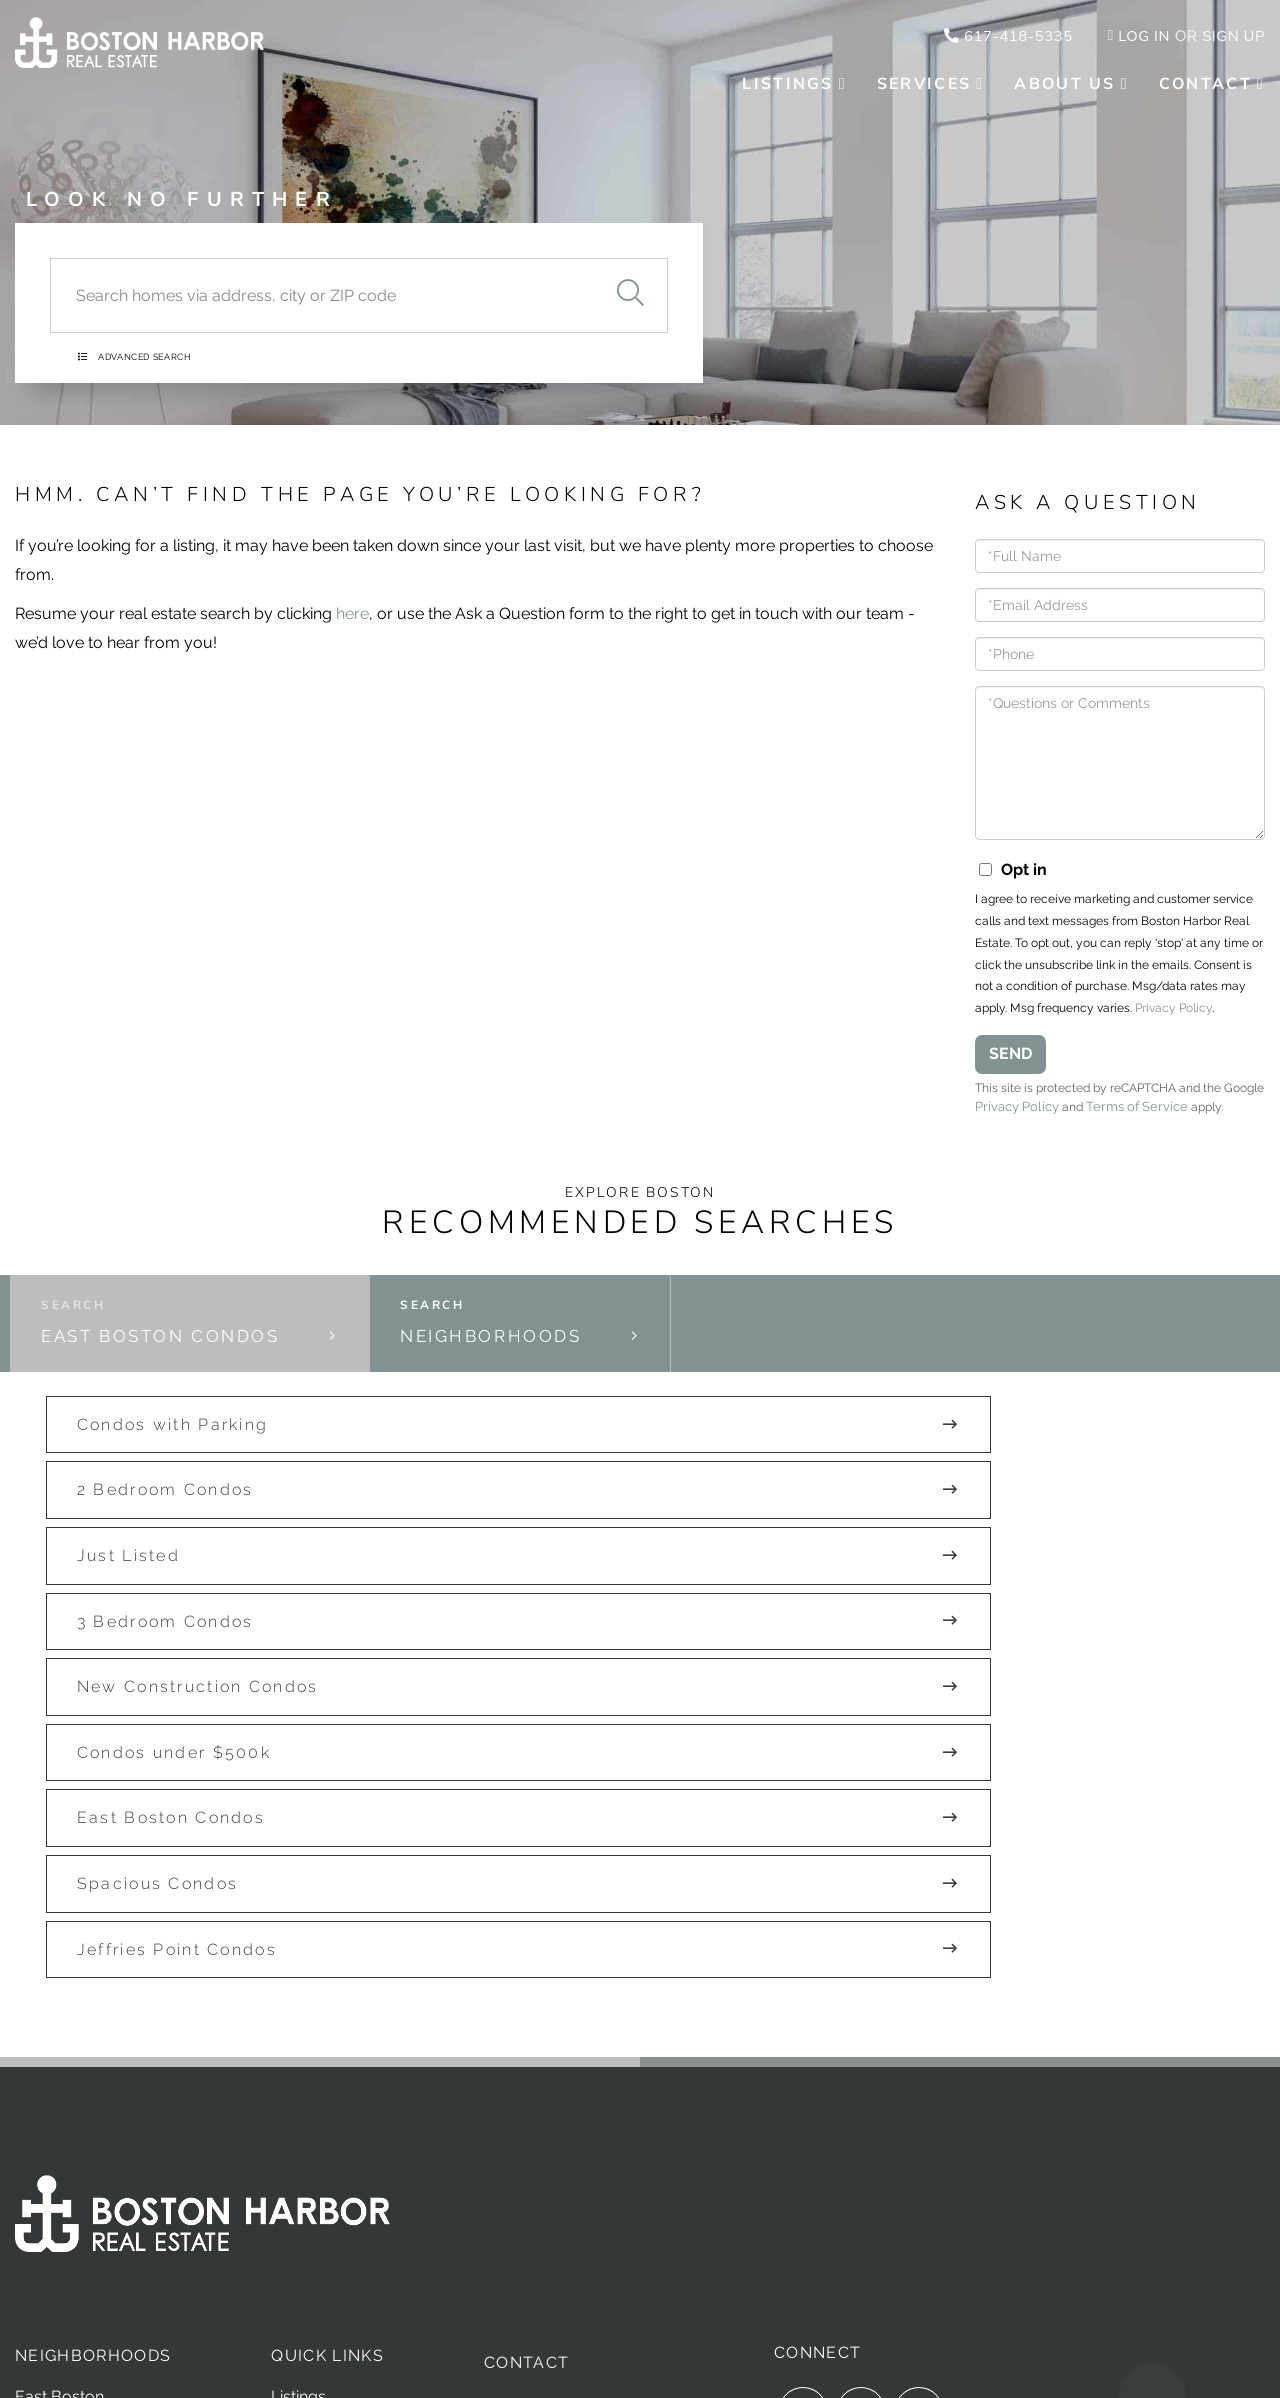 The height and width of the screenshot is (2398, 1280). Describe the element at coordinates (1173, 1019) in the screenshot. I see `Privacy Policy` at that location.